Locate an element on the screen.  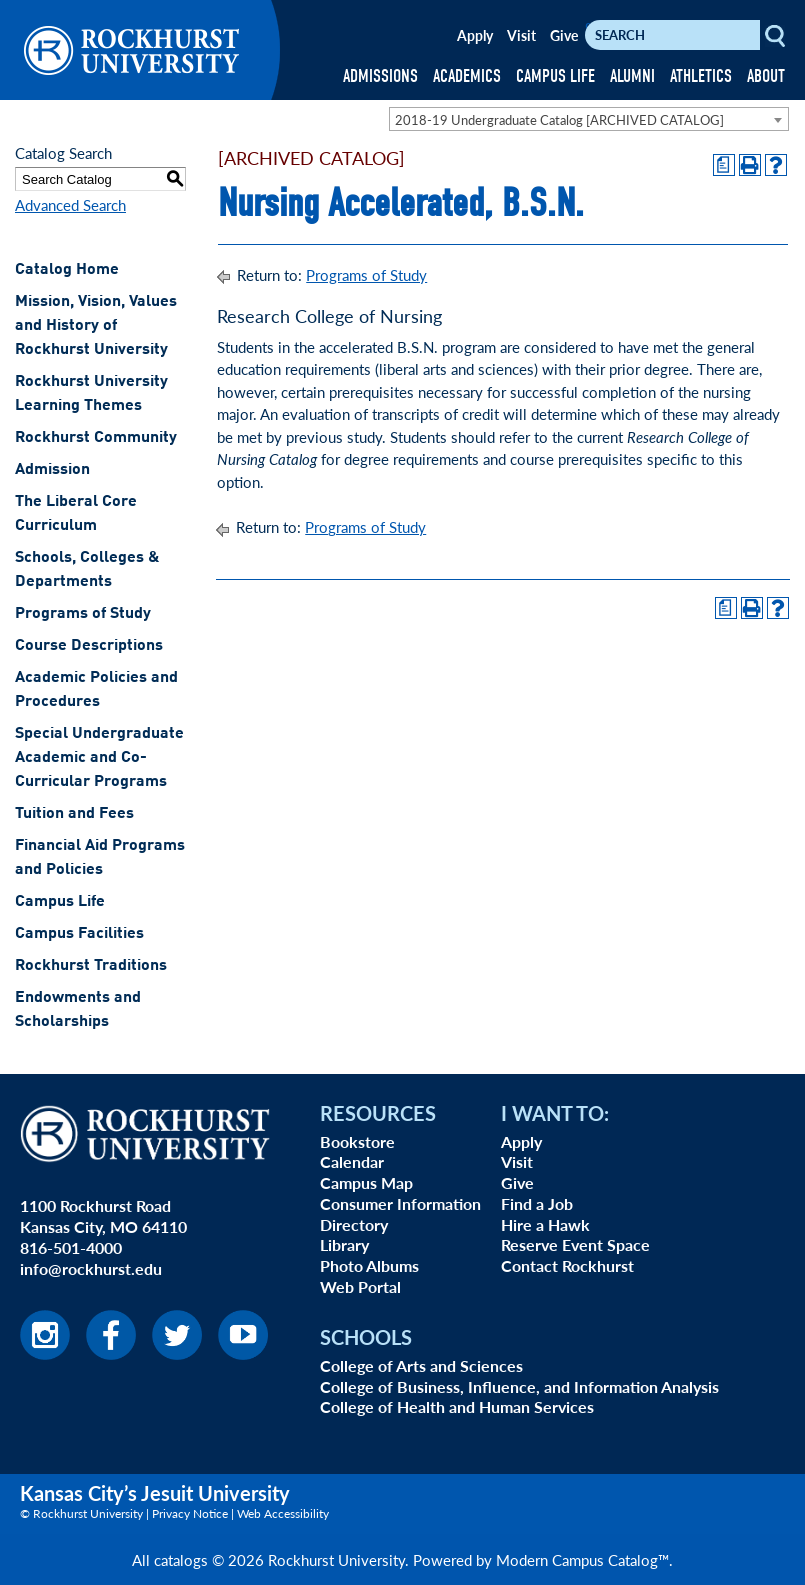
Catalog Home is located at coordinates (67, 270).